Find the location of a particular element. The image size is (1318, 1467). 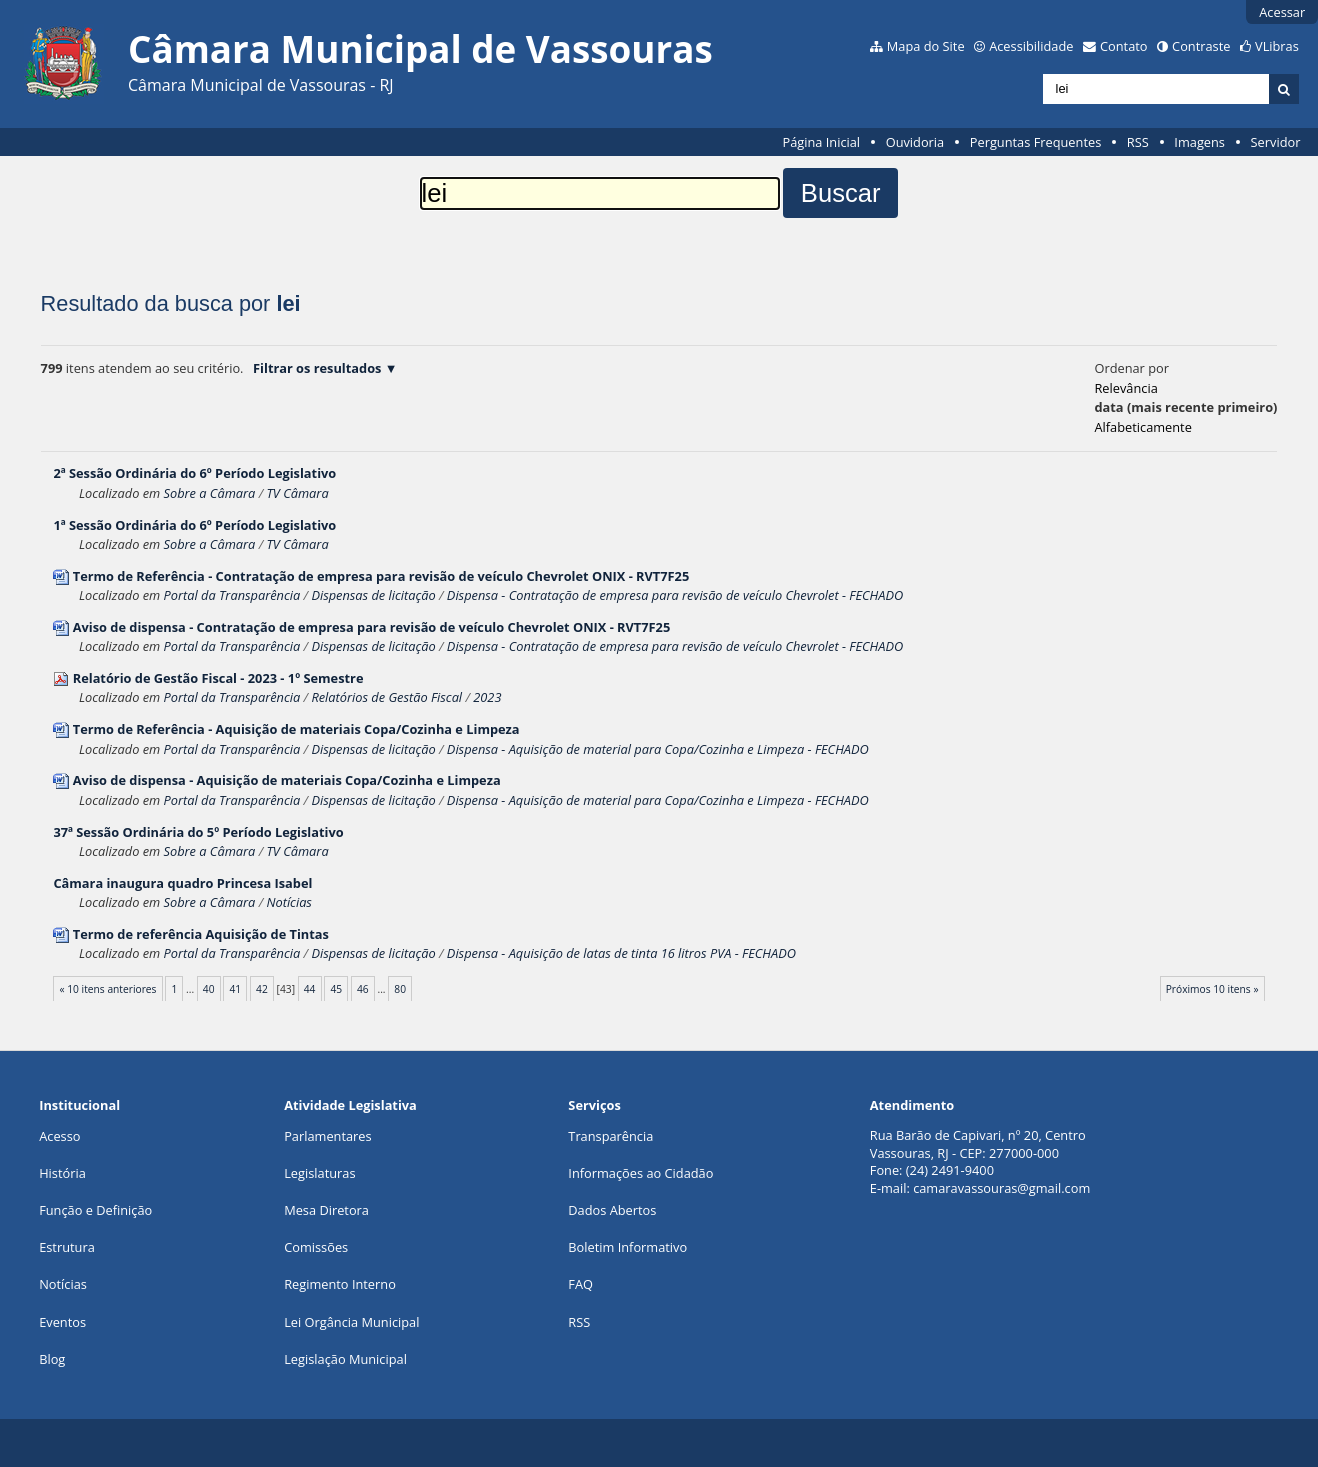

Câmara inaugura quadro Princesa Isabel is located at coordinates (182, 883).